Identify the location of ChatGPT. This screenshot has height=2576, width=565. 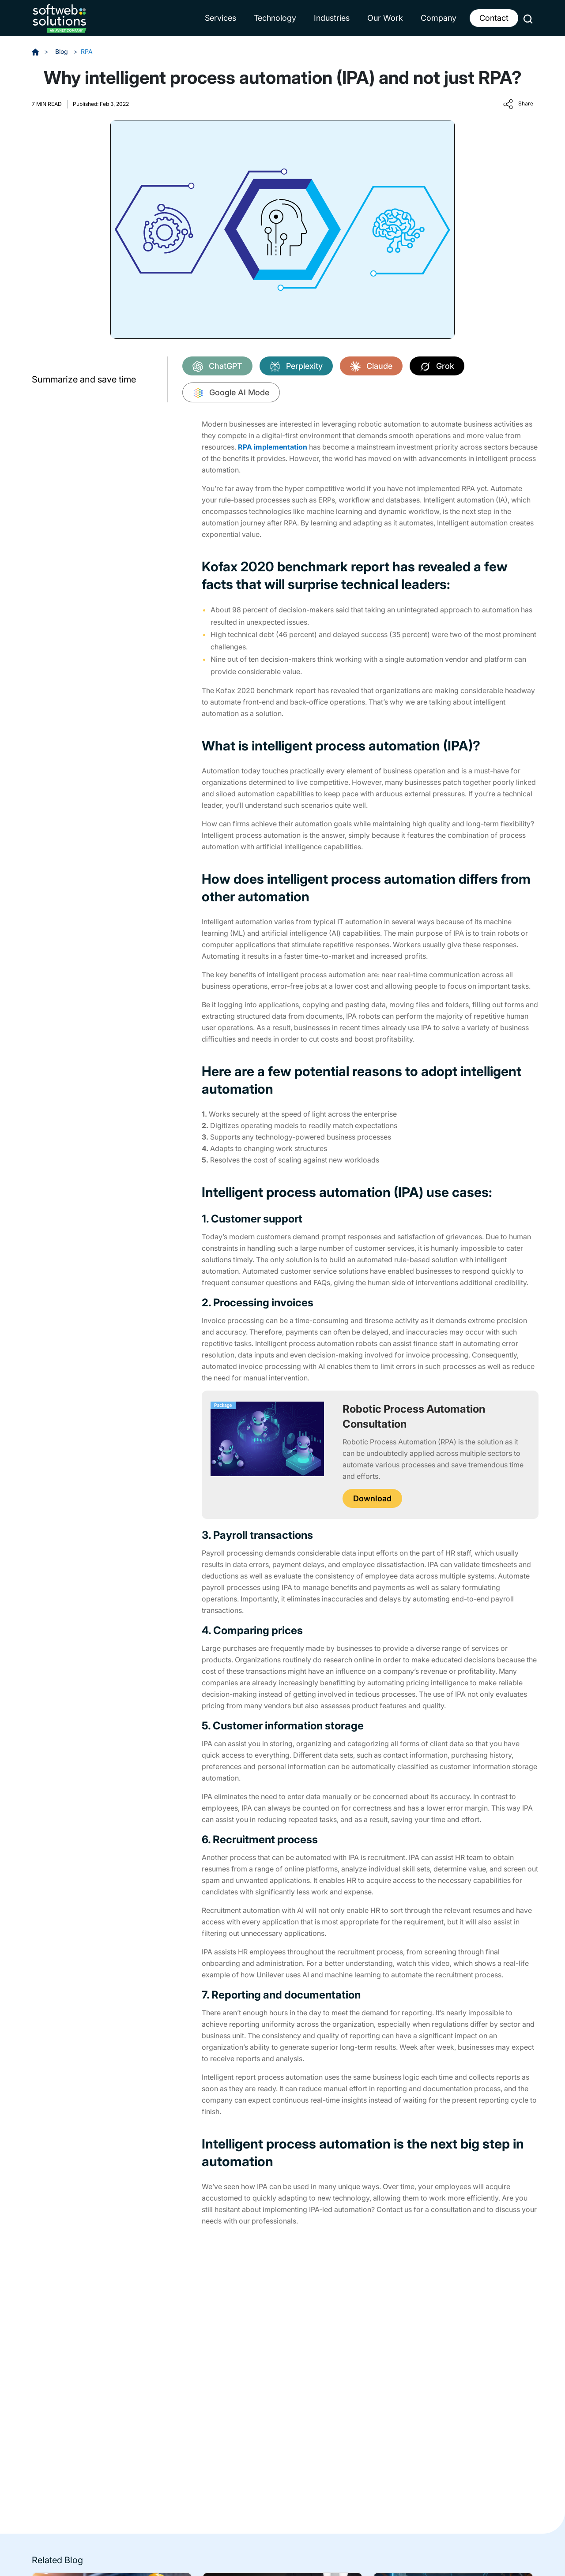
(217, 366).